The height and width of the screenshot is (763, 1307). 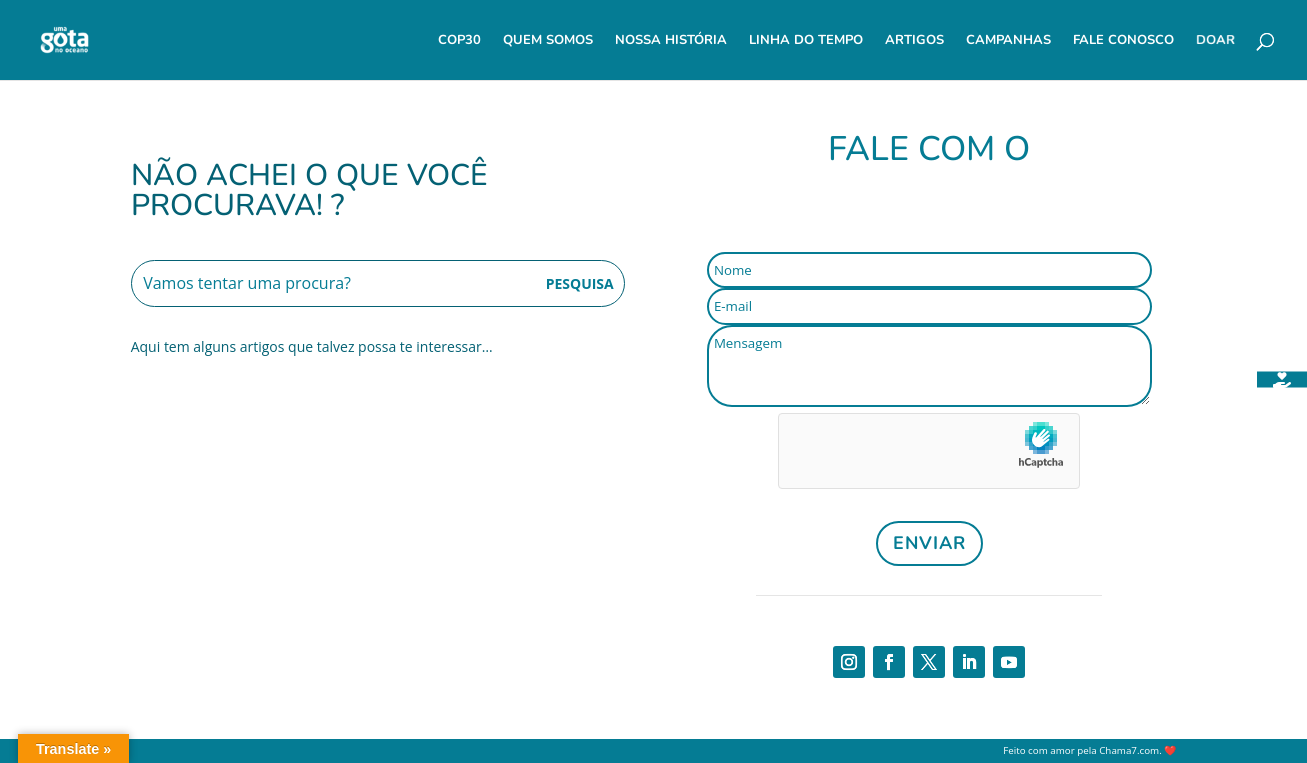 I want to click on Quem Somos, so click(x=548, y=41).